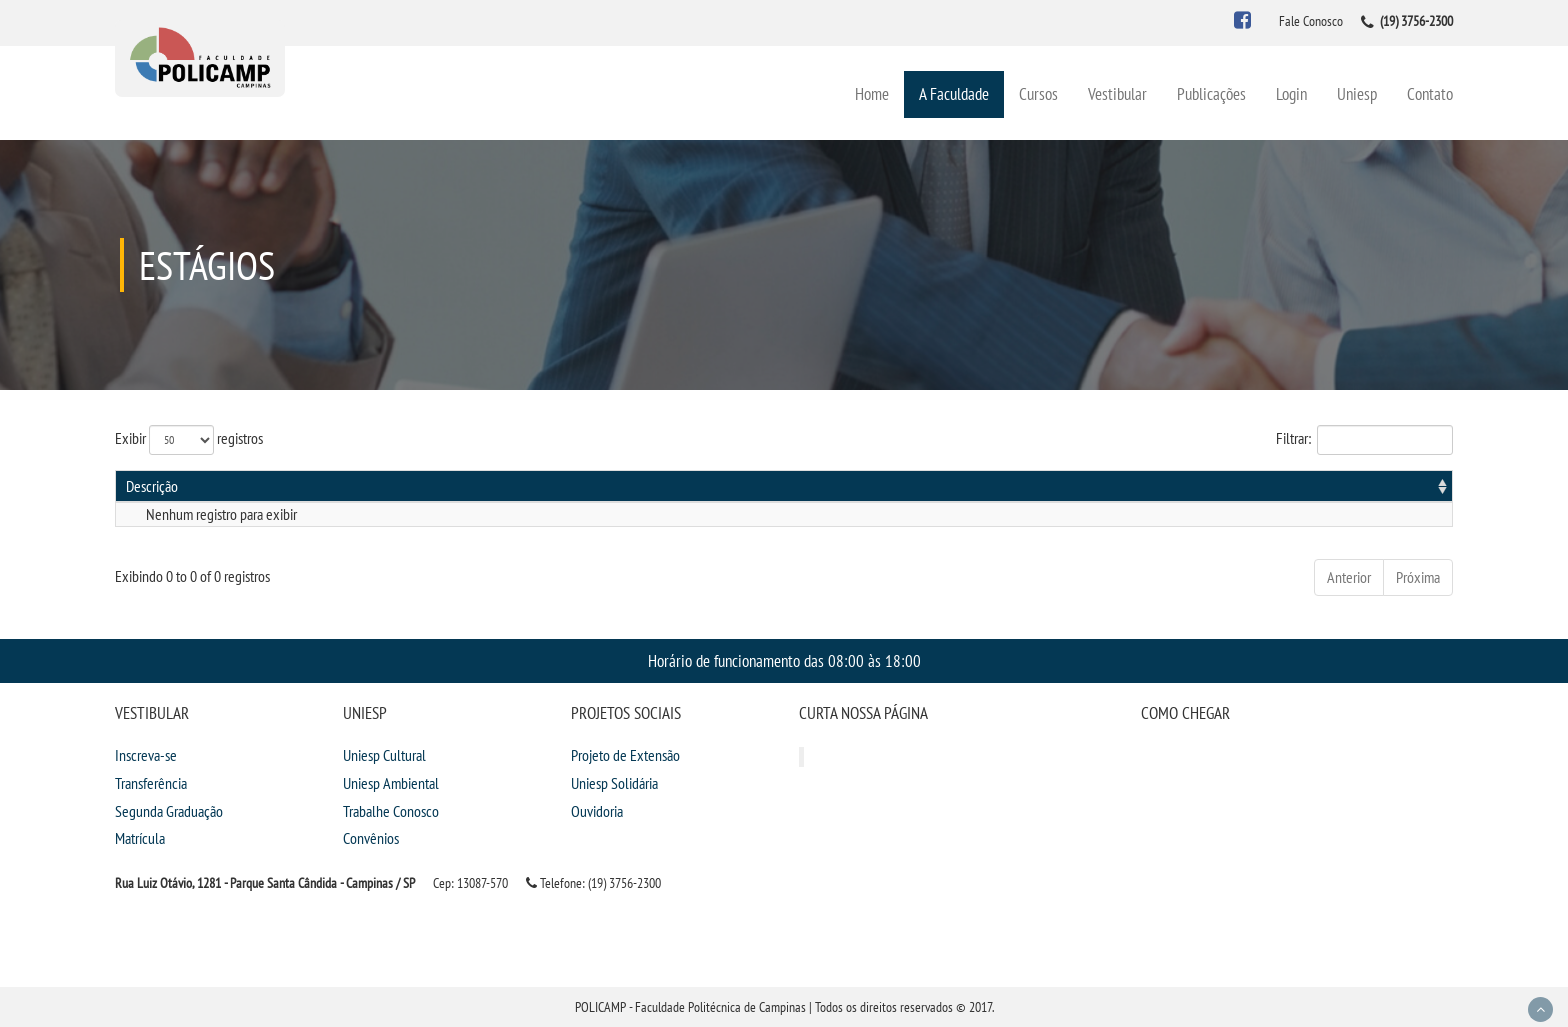 The image size is (1568, 1027). What do you see at coordinates (189, 440) in the screenshot?
I see `Exibir registros` at bounding box center [189, 440].